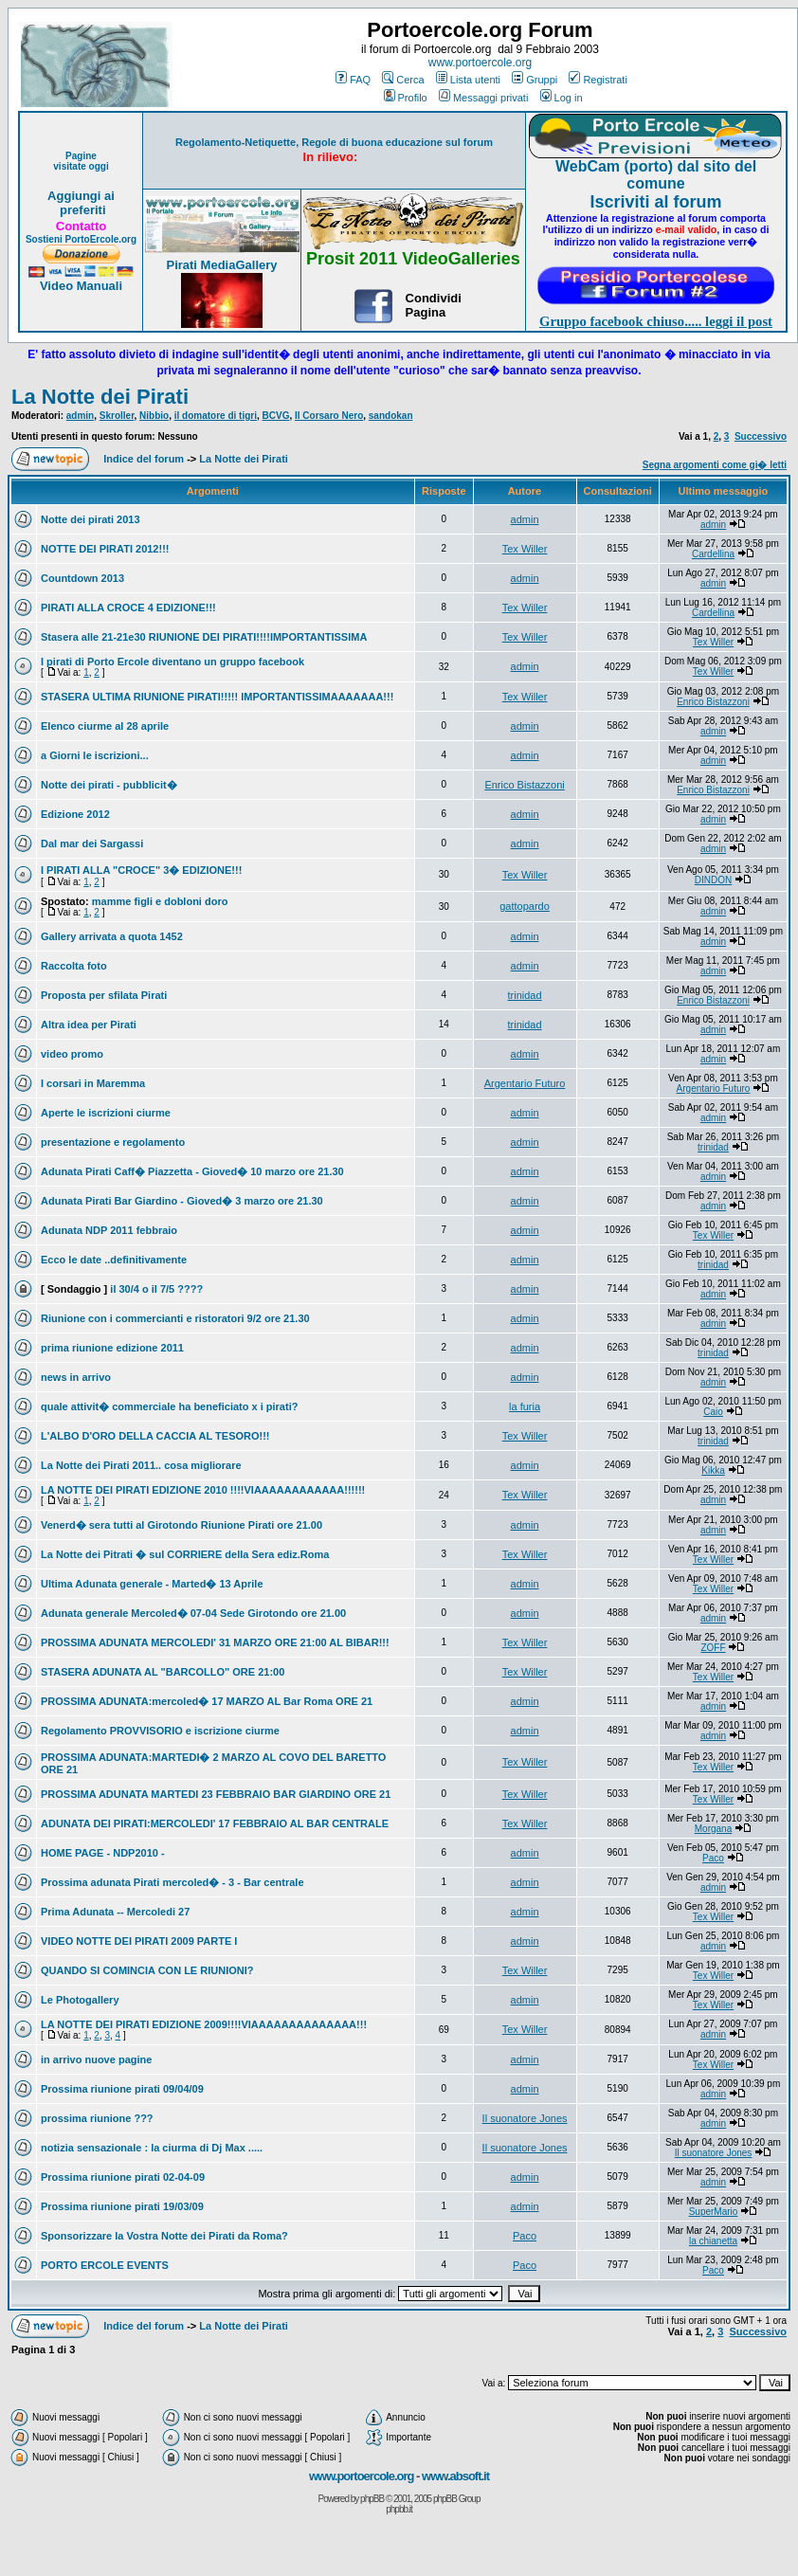  What do you see at coordinates (160, 1730) in the screenshot?
I see `Regolamento PROVVISORIO e iscrizione ciurme` at bounding box center [160, 1730].